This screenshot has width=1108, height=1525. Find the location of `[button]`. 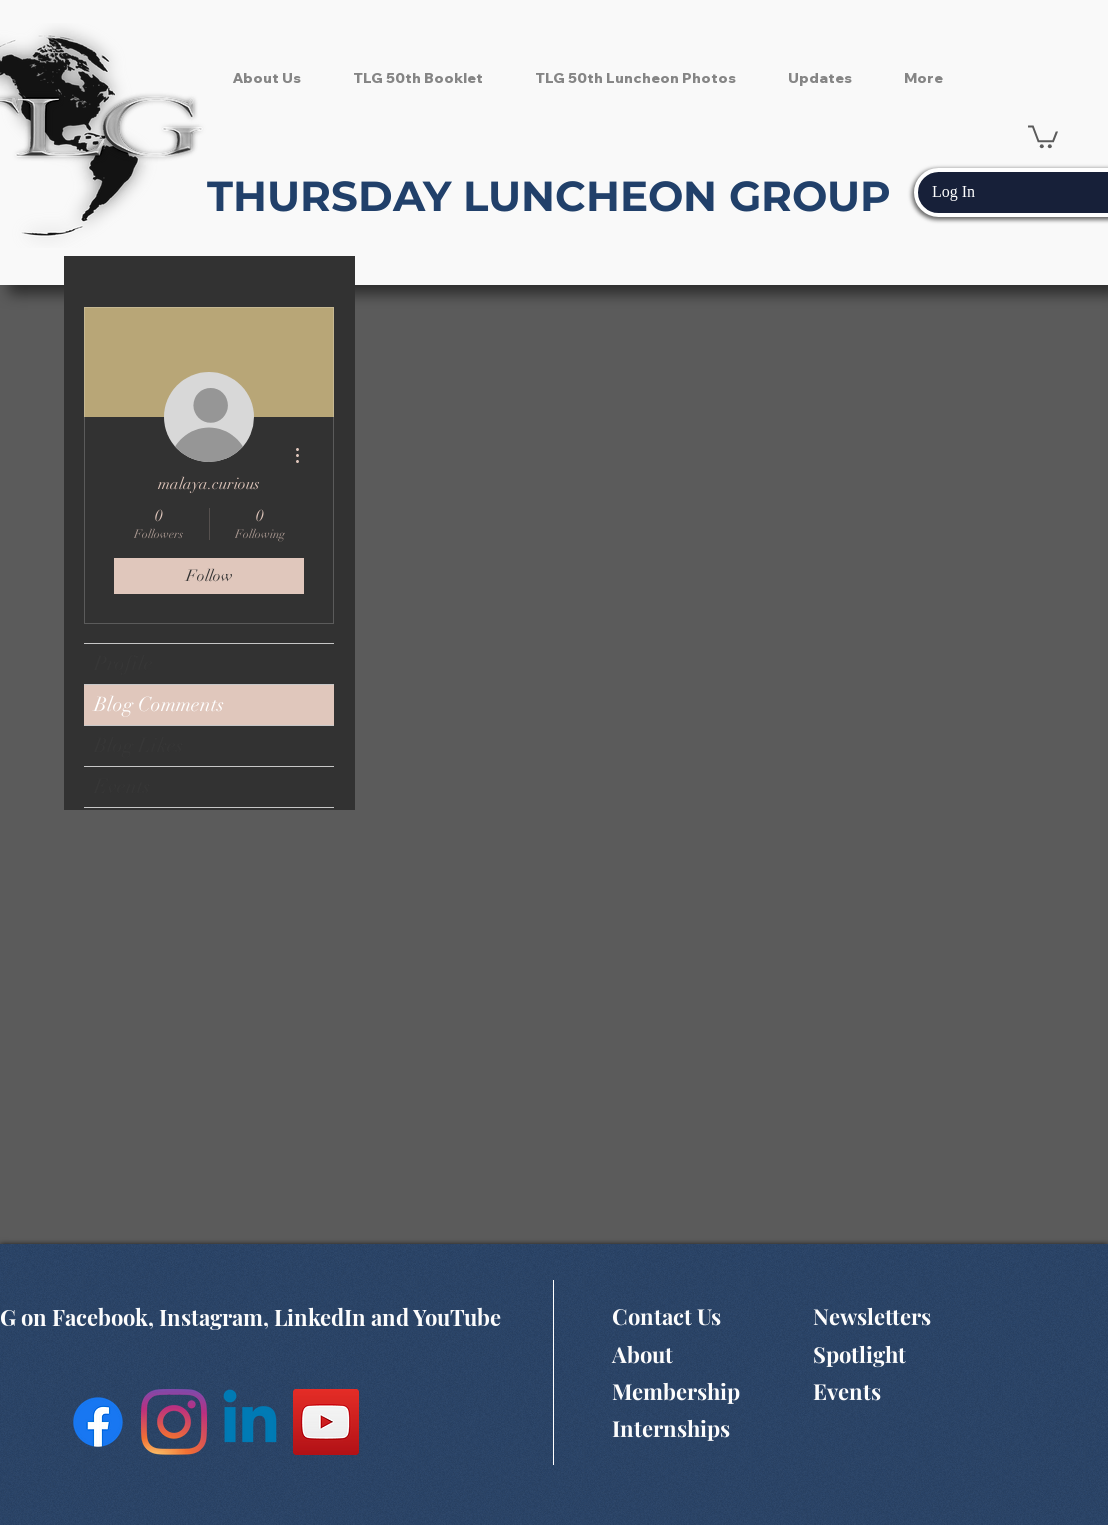

[button] is located at coordinates (1043, 135).